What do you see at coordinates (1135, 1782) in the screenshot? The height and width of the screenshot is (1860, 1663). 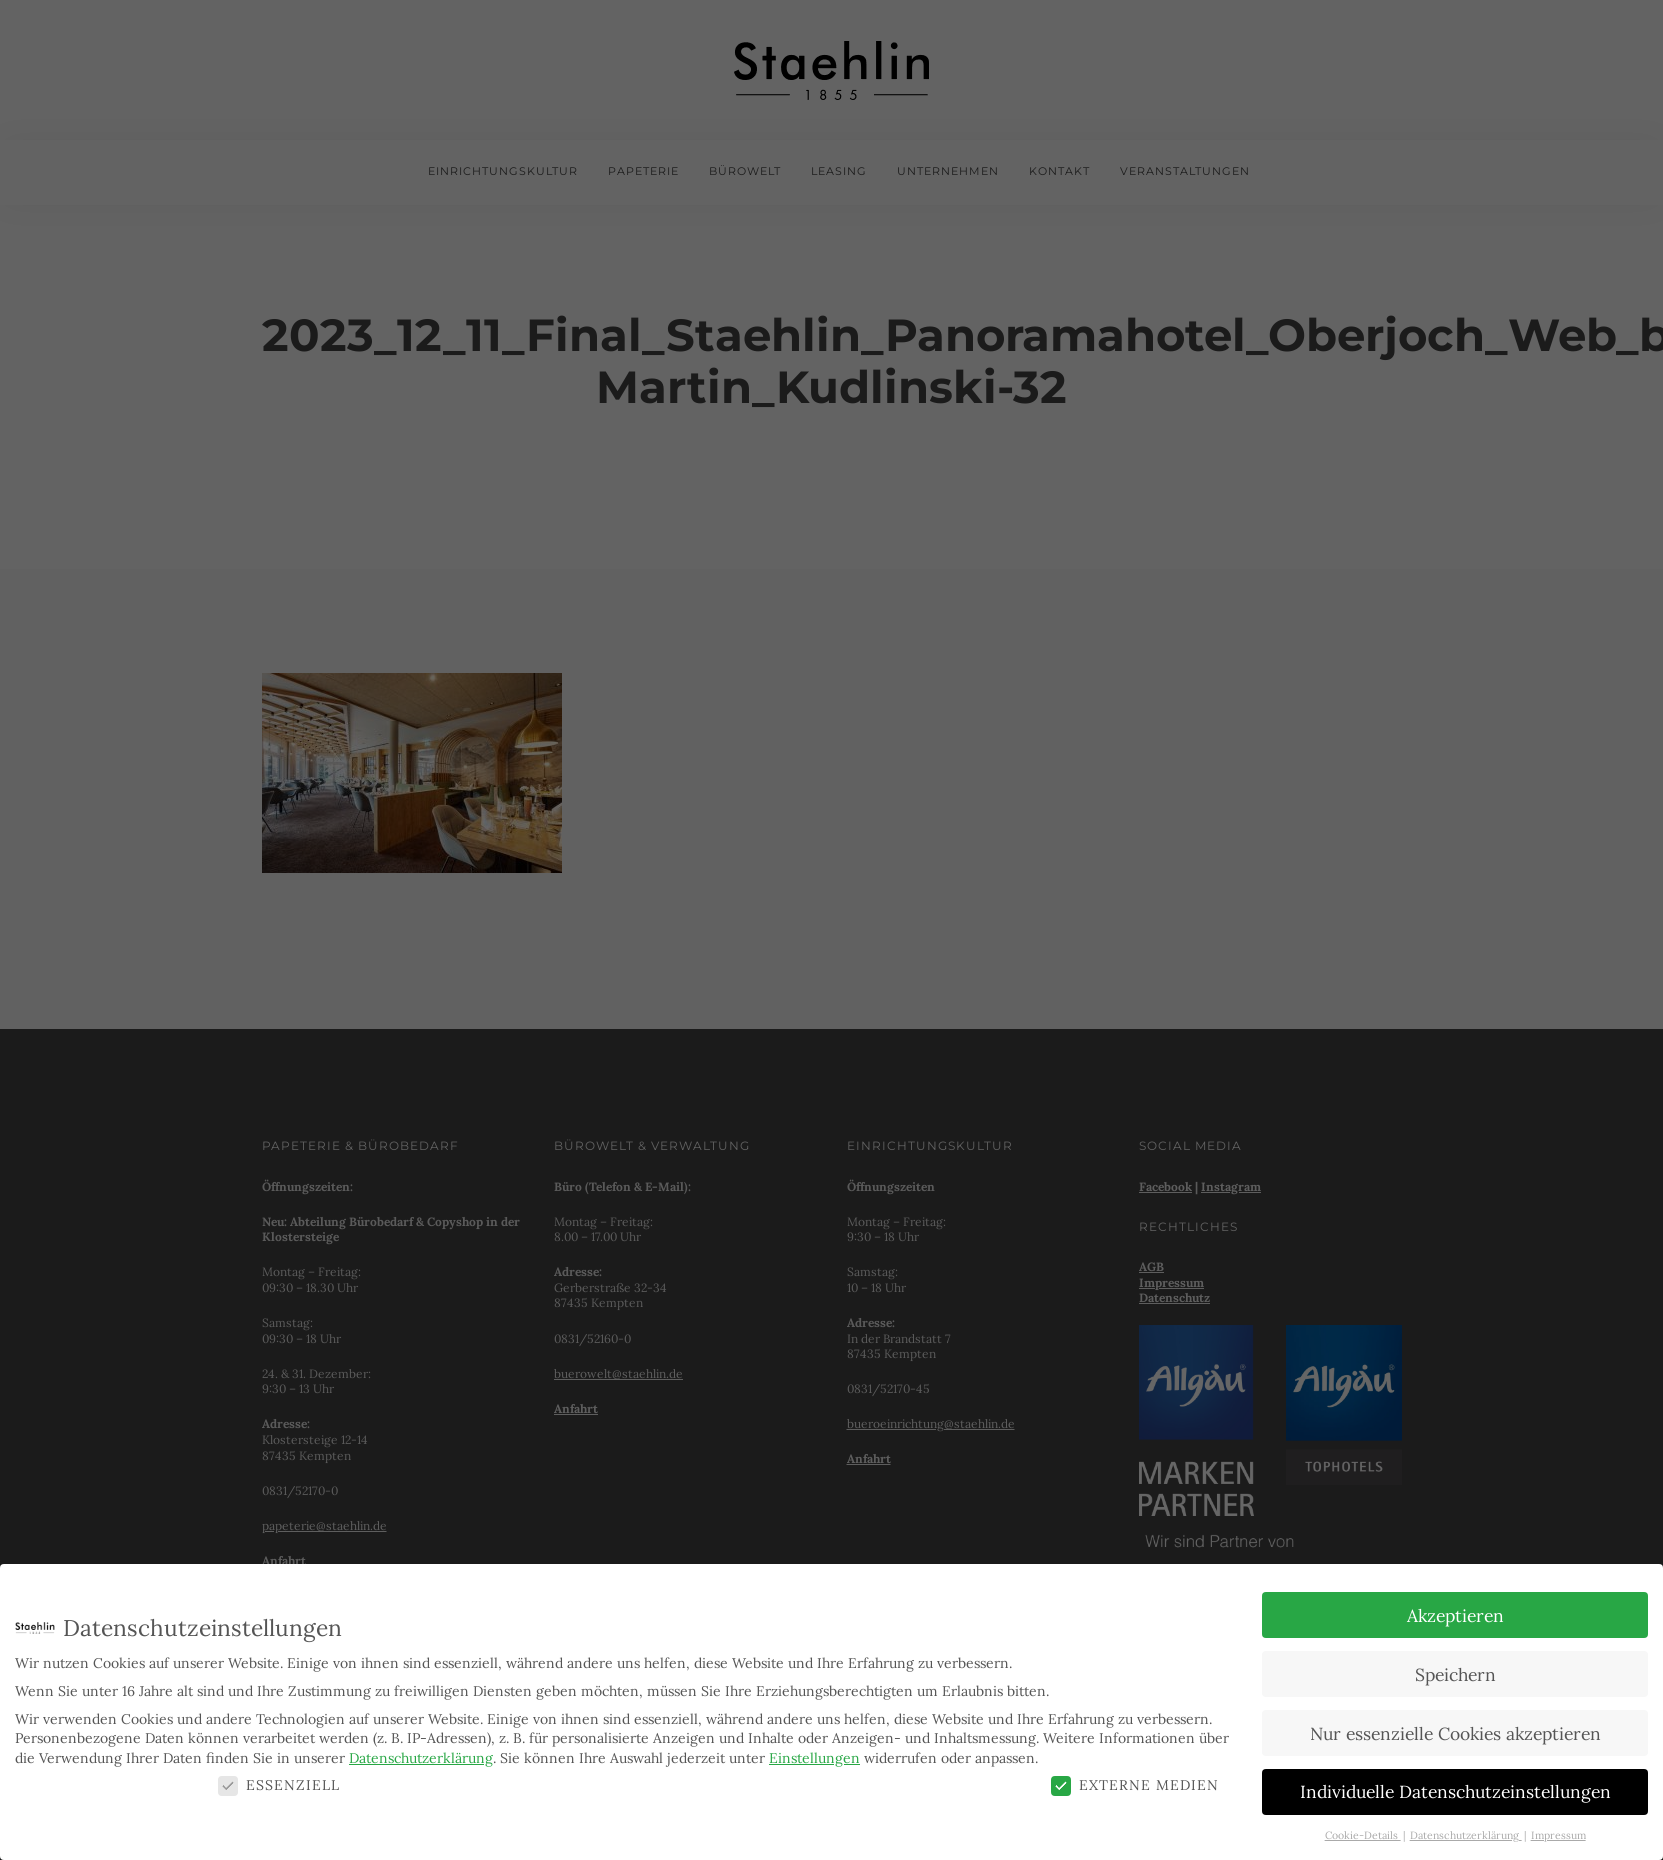 I see `Externe Medien` at bounding box center [1135, 1782].